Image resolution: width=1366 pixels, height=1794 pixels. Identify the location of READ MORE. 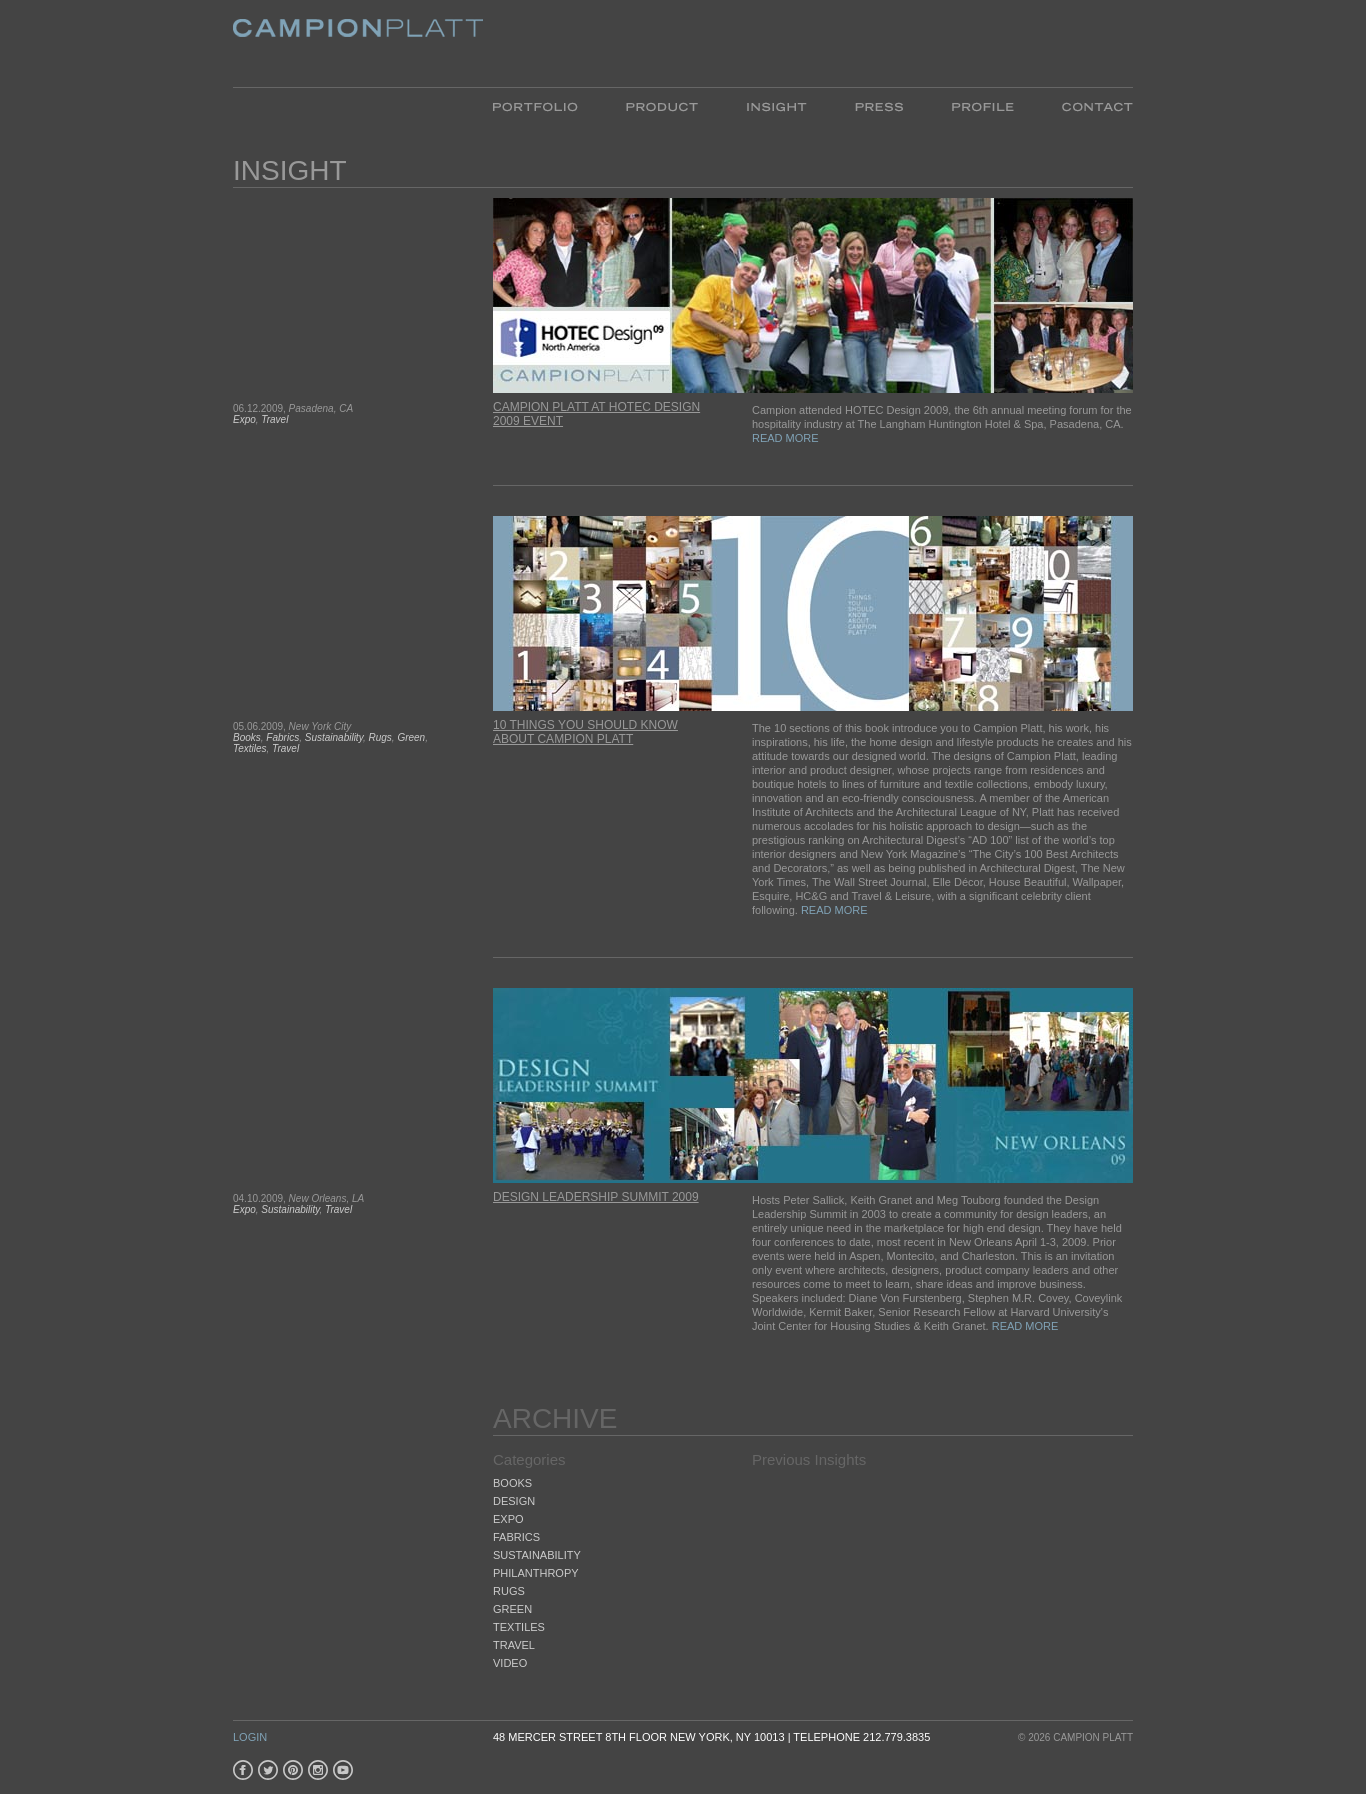
(785, 438).